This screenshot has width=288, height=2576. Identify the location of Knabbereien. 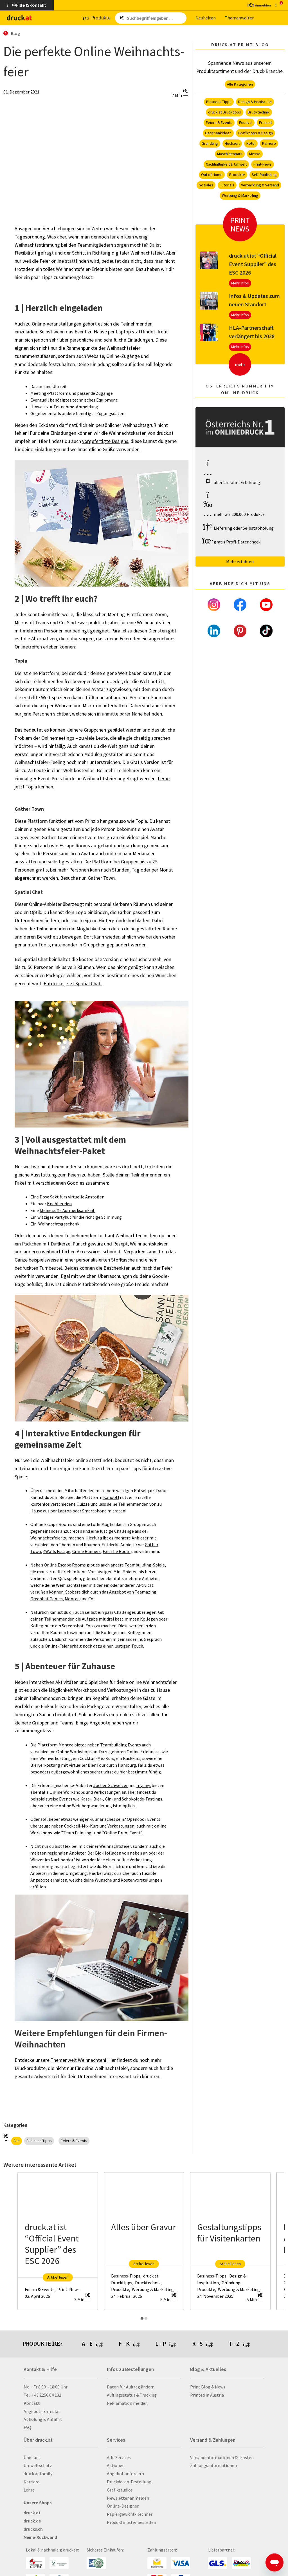
(59, 1203).